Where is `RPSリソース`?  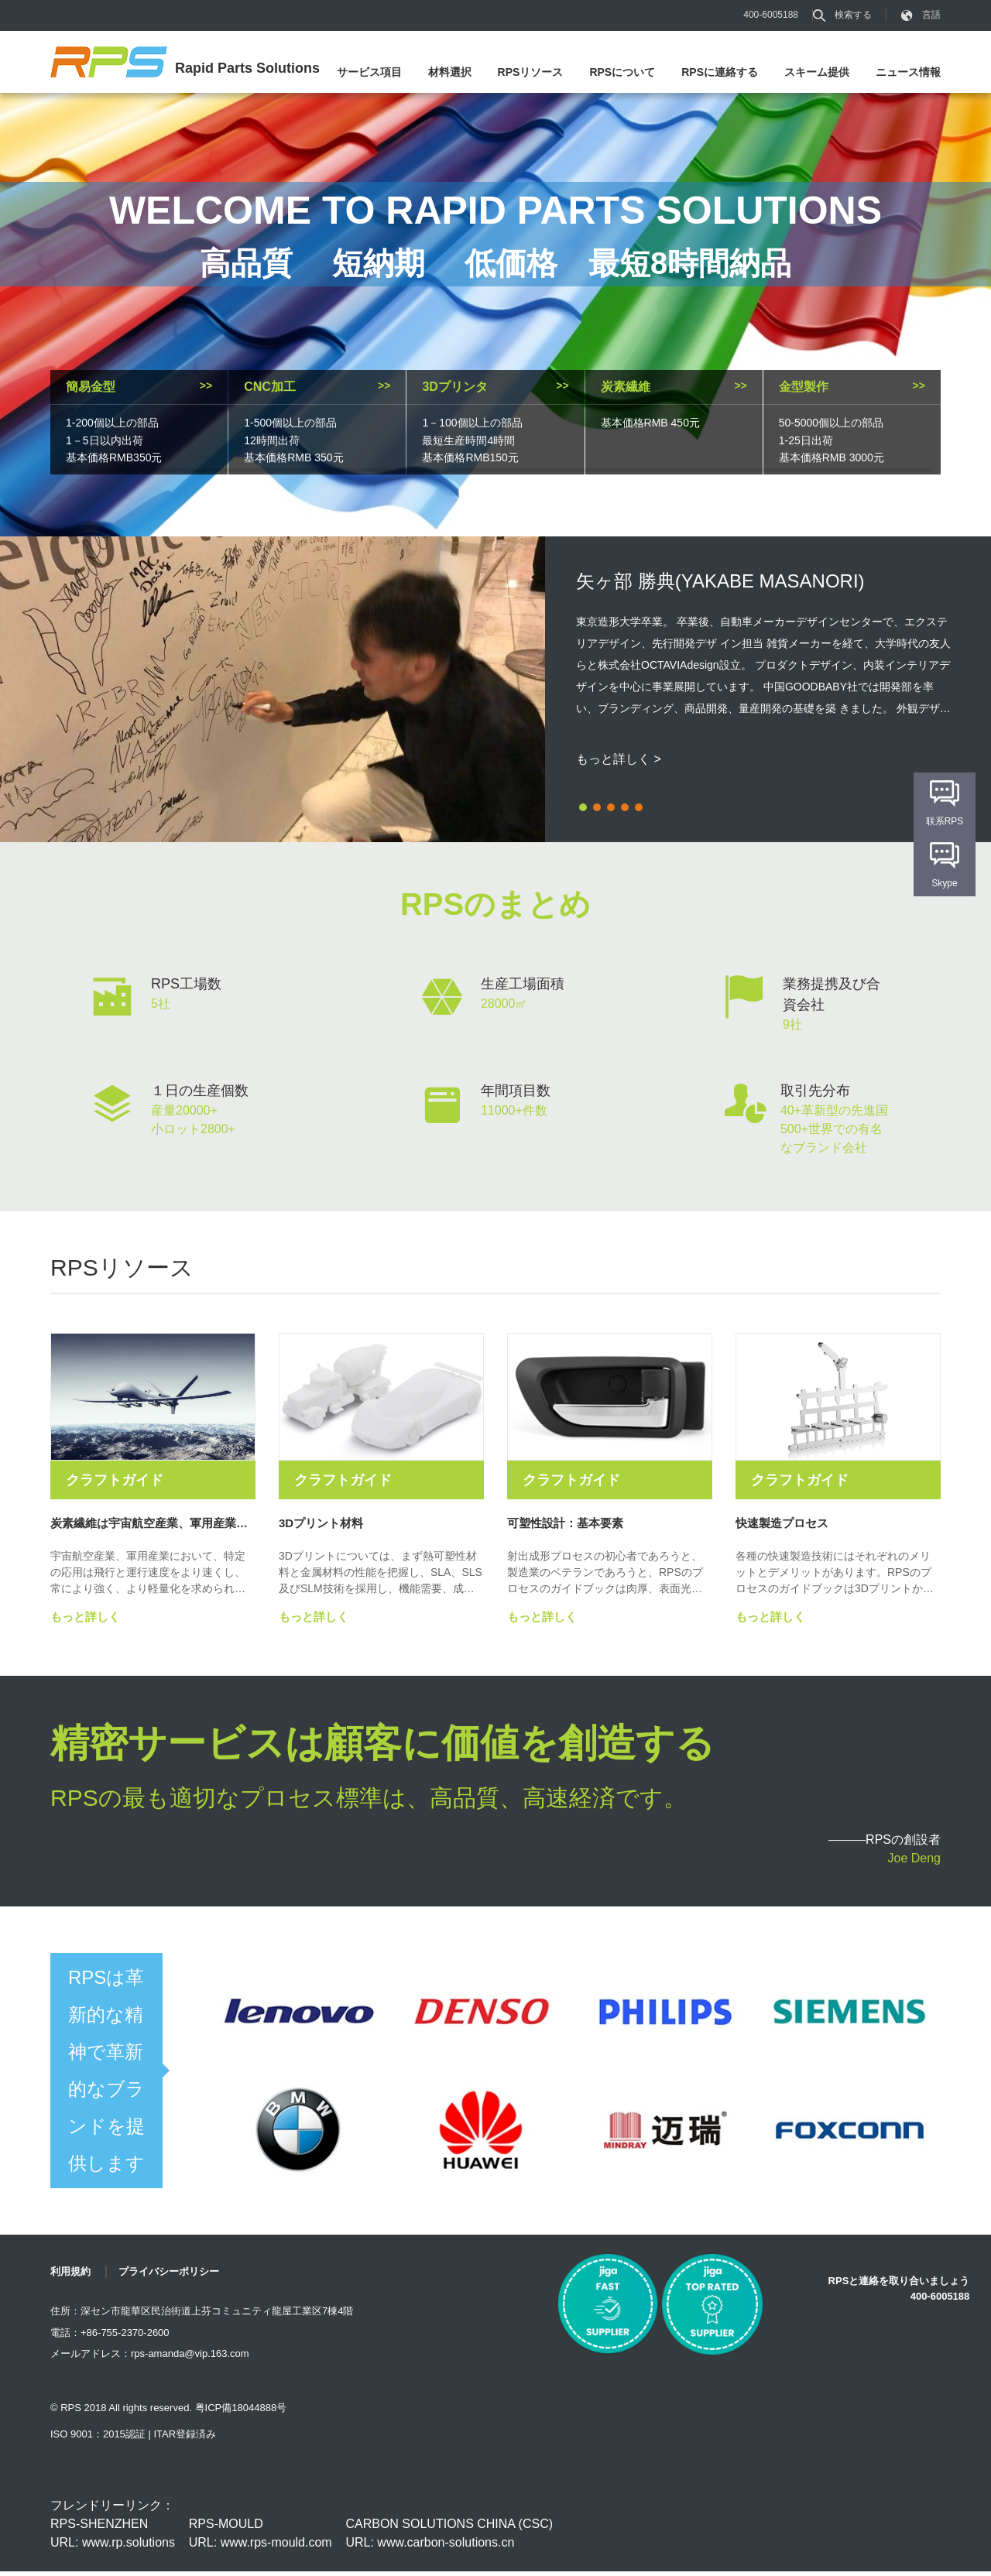
RPSリソース is located at coordinates (531, 72).